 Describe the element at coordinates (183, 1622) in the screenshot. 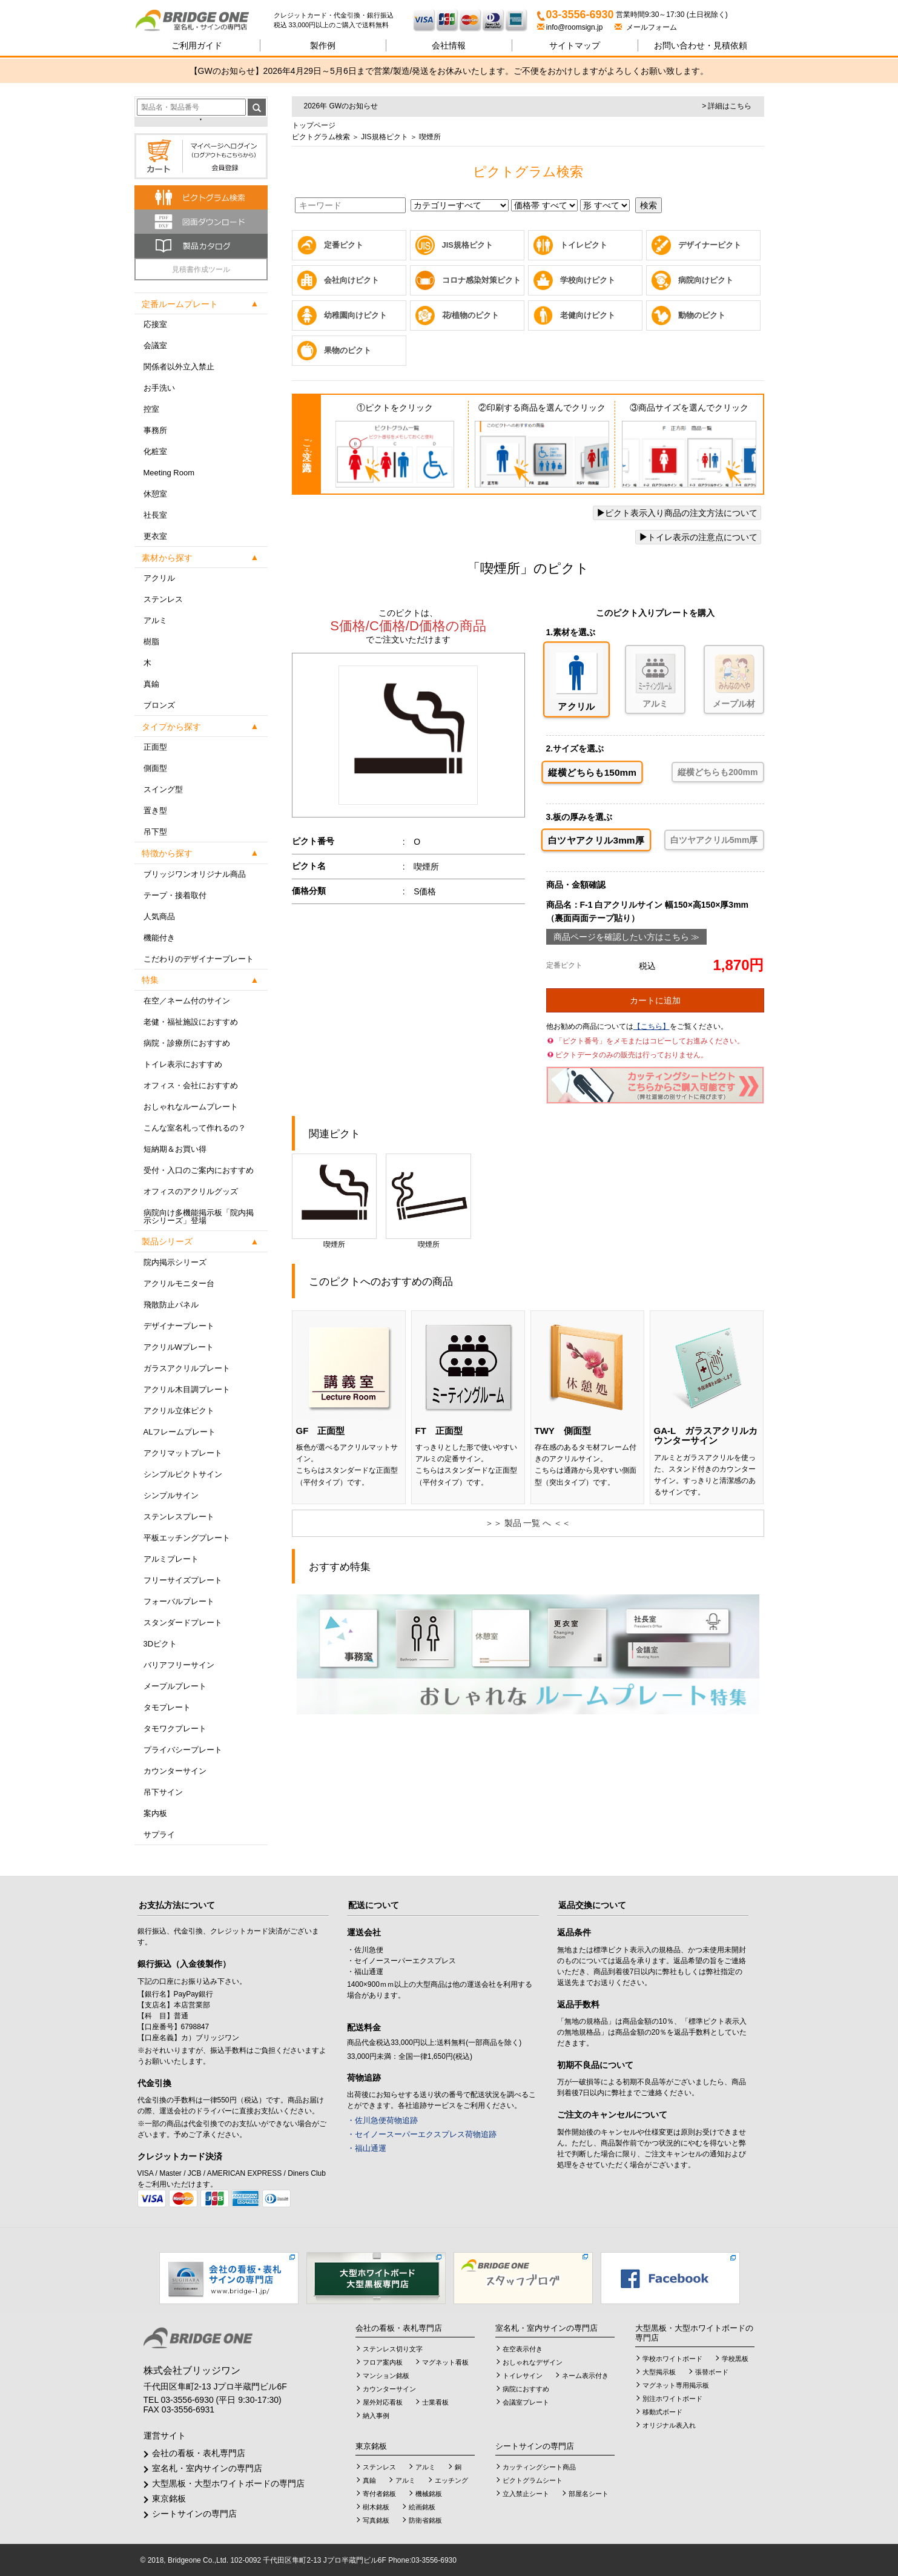

I see `スタンダードプレート` at that location.